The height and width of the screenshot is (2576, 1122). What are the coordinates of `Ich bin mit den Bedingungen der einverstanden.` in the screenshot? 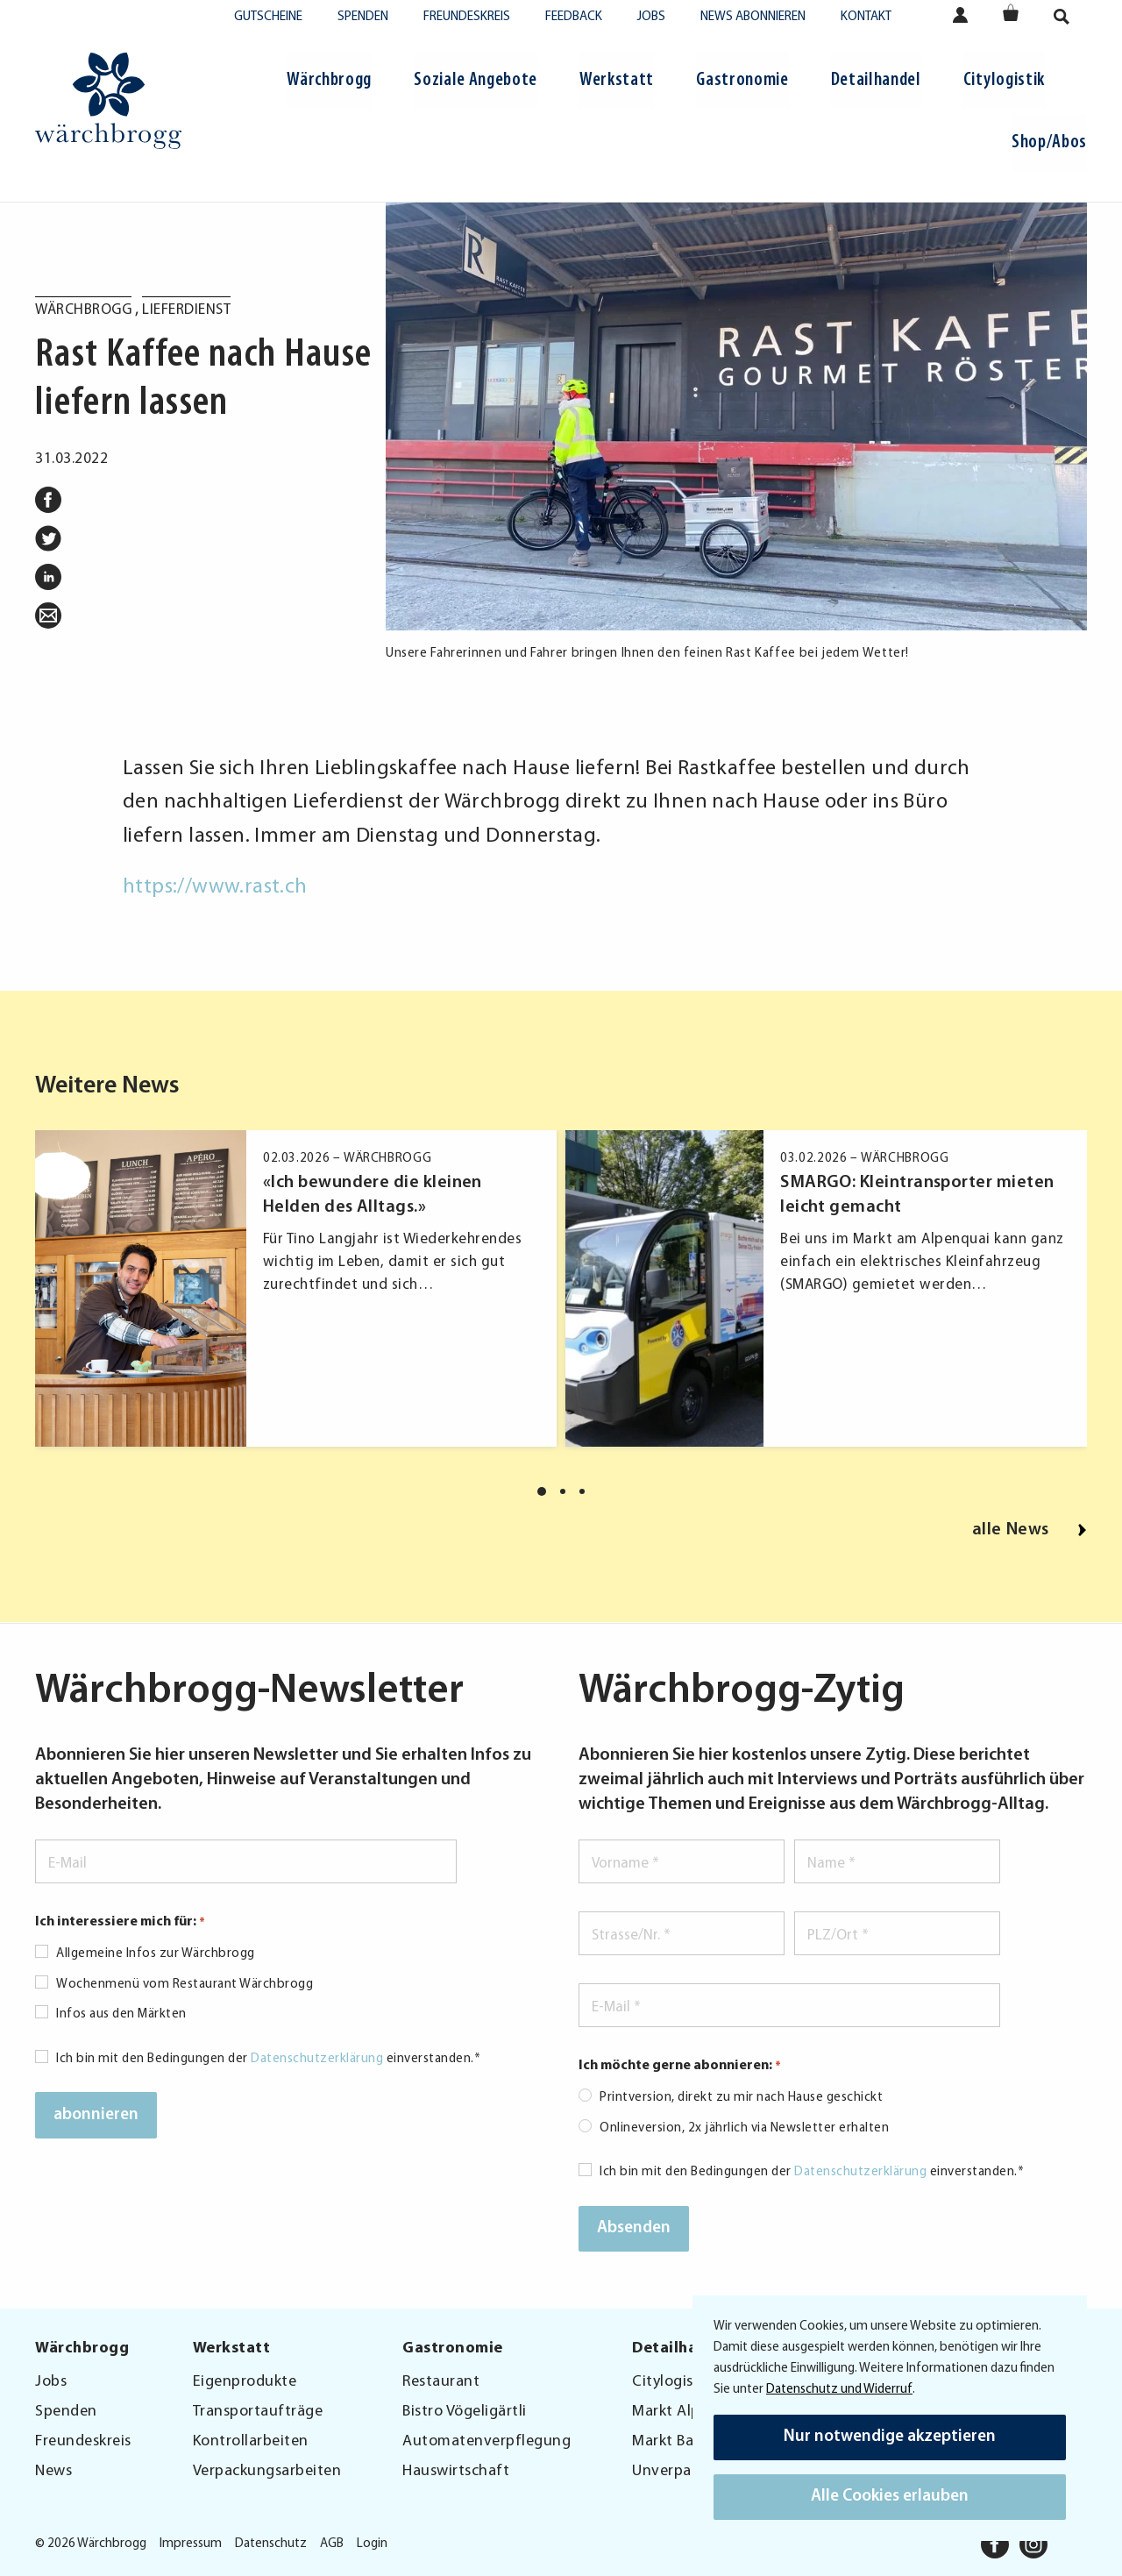 It's located at (268, 2059).